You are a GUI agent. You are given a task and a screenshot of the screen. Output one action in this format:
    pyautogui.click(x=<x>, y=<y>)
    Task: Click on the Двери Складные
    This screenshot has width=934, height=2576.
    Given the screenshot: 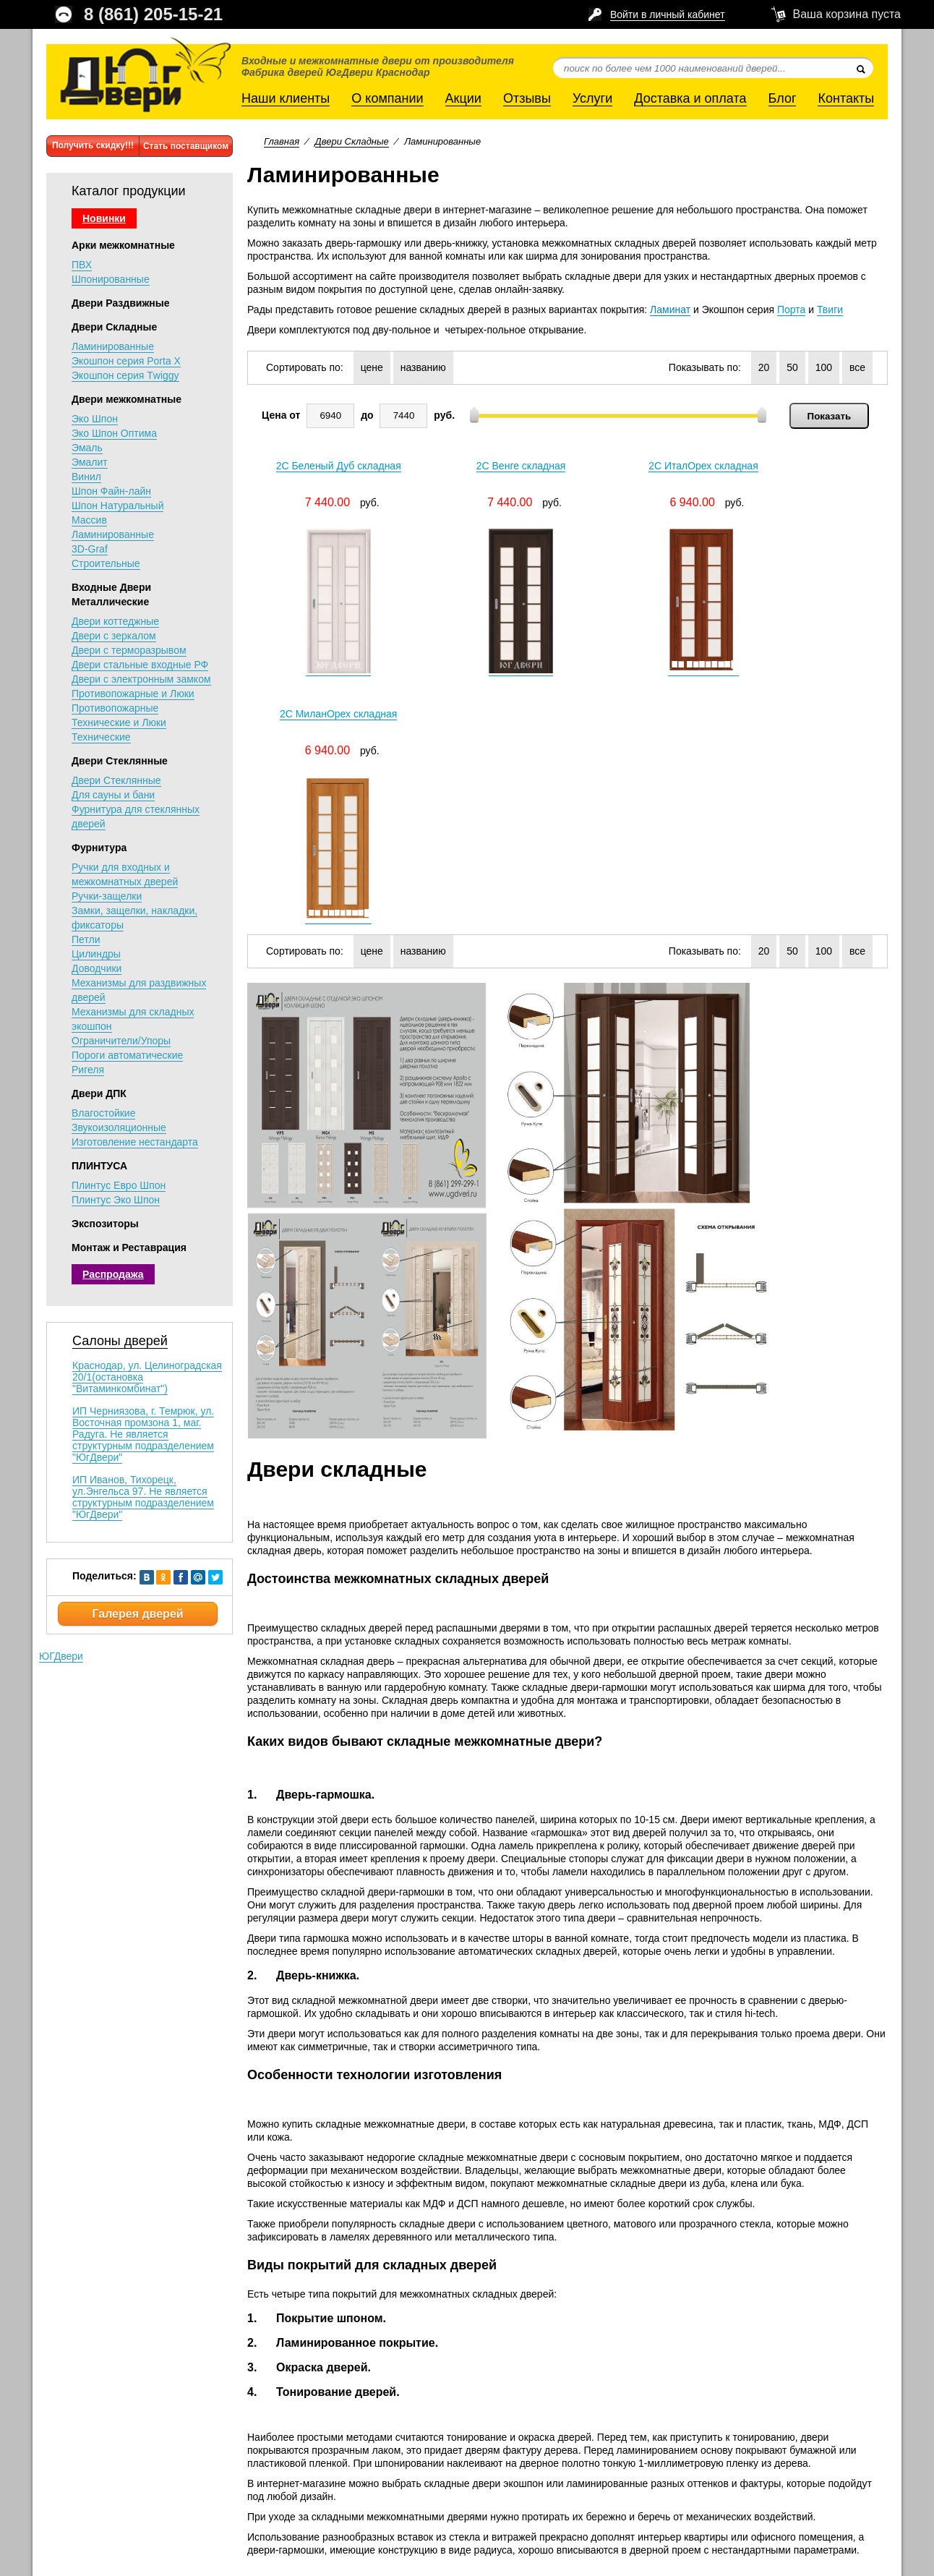 What is the action you would take?
    pyautogui.click(x=114, y=327)
    